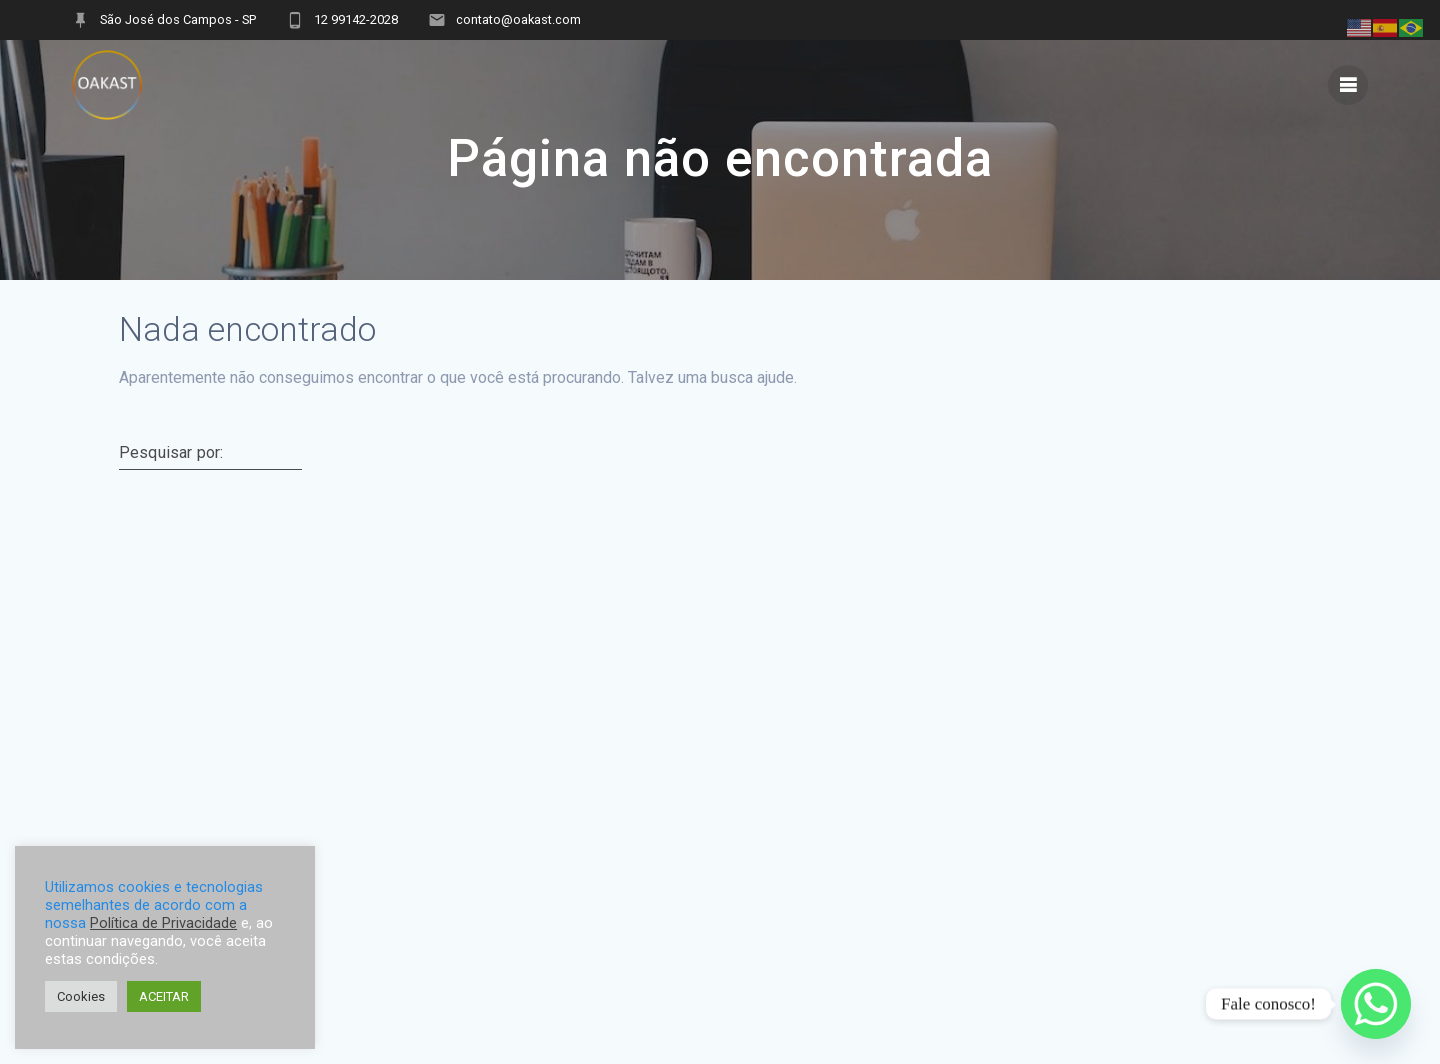 The width and height of the screenshot is (1440, 1064). I want to click on Utilizamos cookies e tecnologias semelhantes de acordo com a nossa, so click(154, 905).